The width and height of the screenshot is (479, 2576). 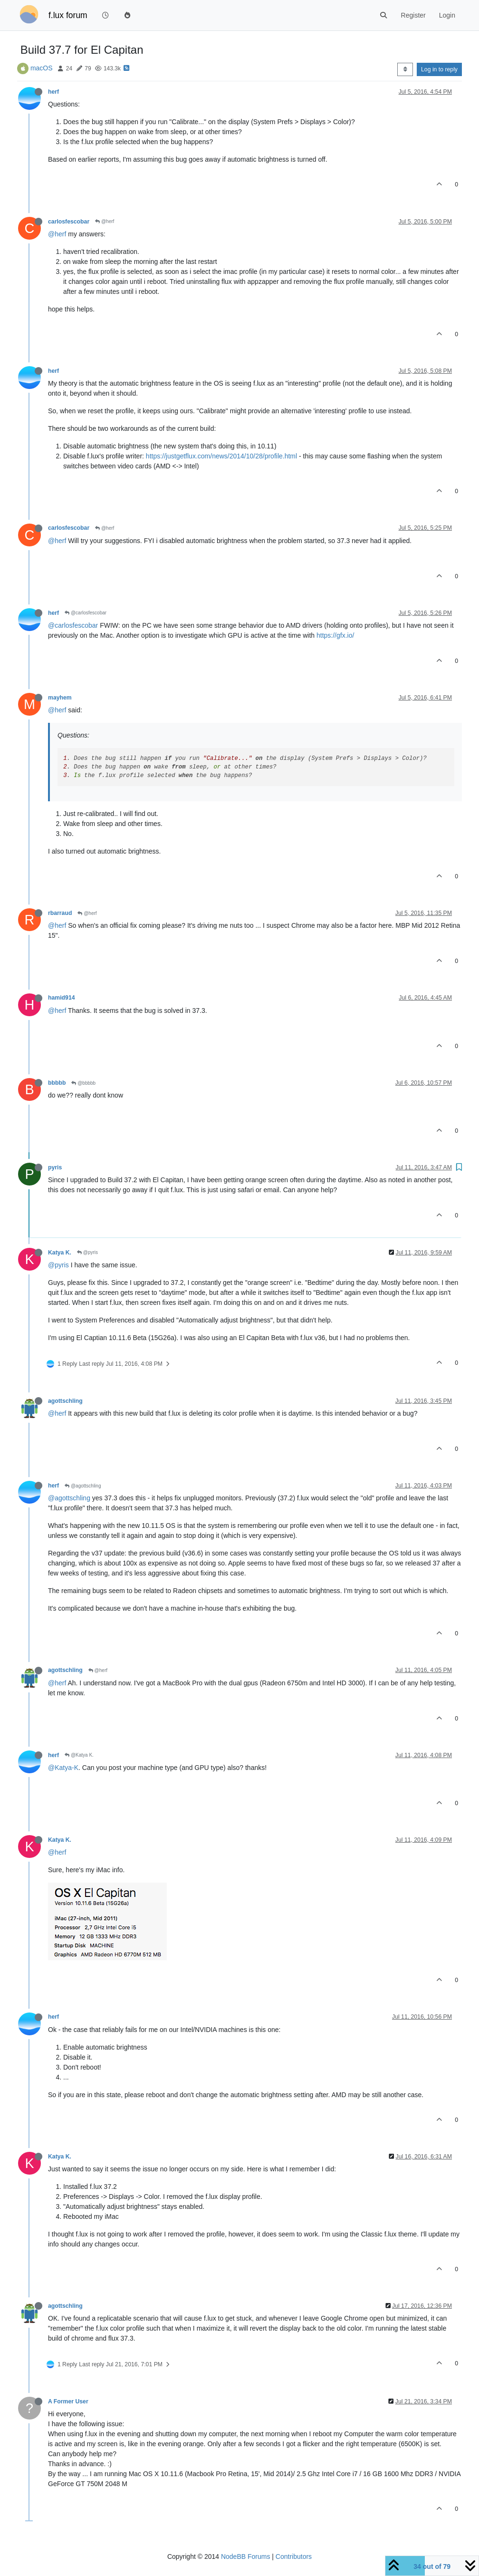 I want to click on @herf, so click(x=104, y=221).